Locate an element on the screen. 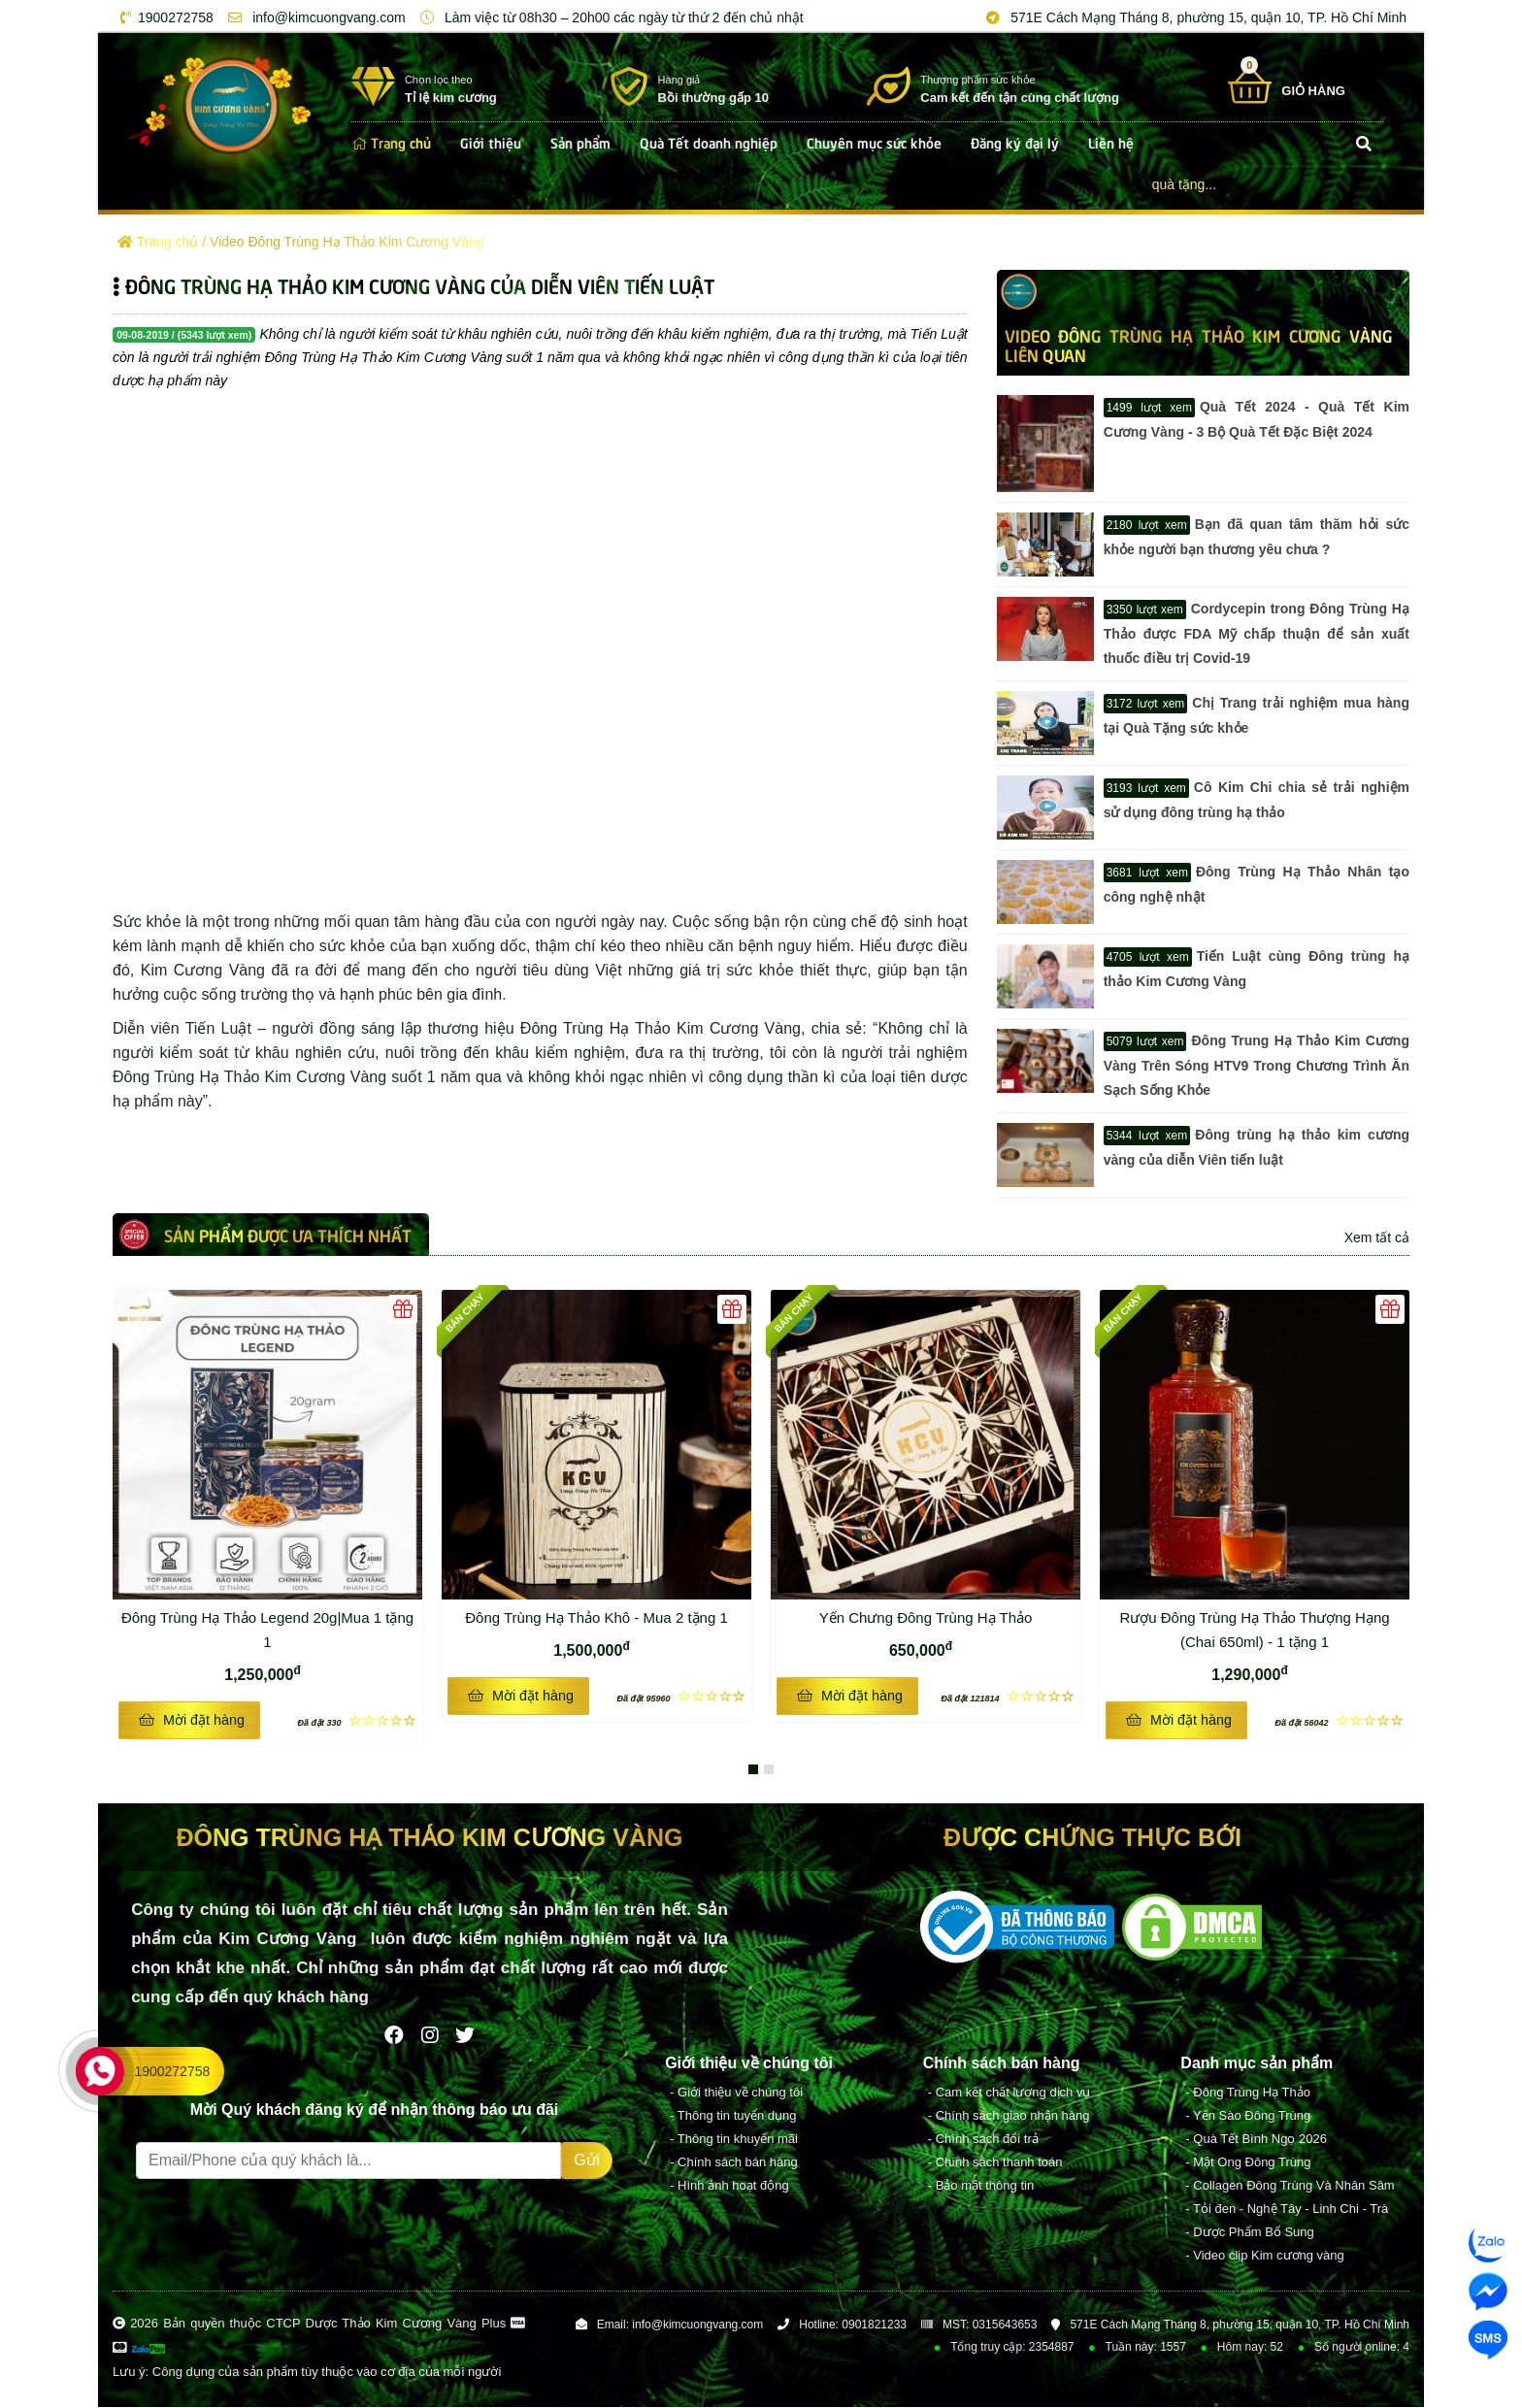 This screenshot has height=2408, width=1522. - Giới thiệu về chúng tôi is located at coordinates (736, 2093).